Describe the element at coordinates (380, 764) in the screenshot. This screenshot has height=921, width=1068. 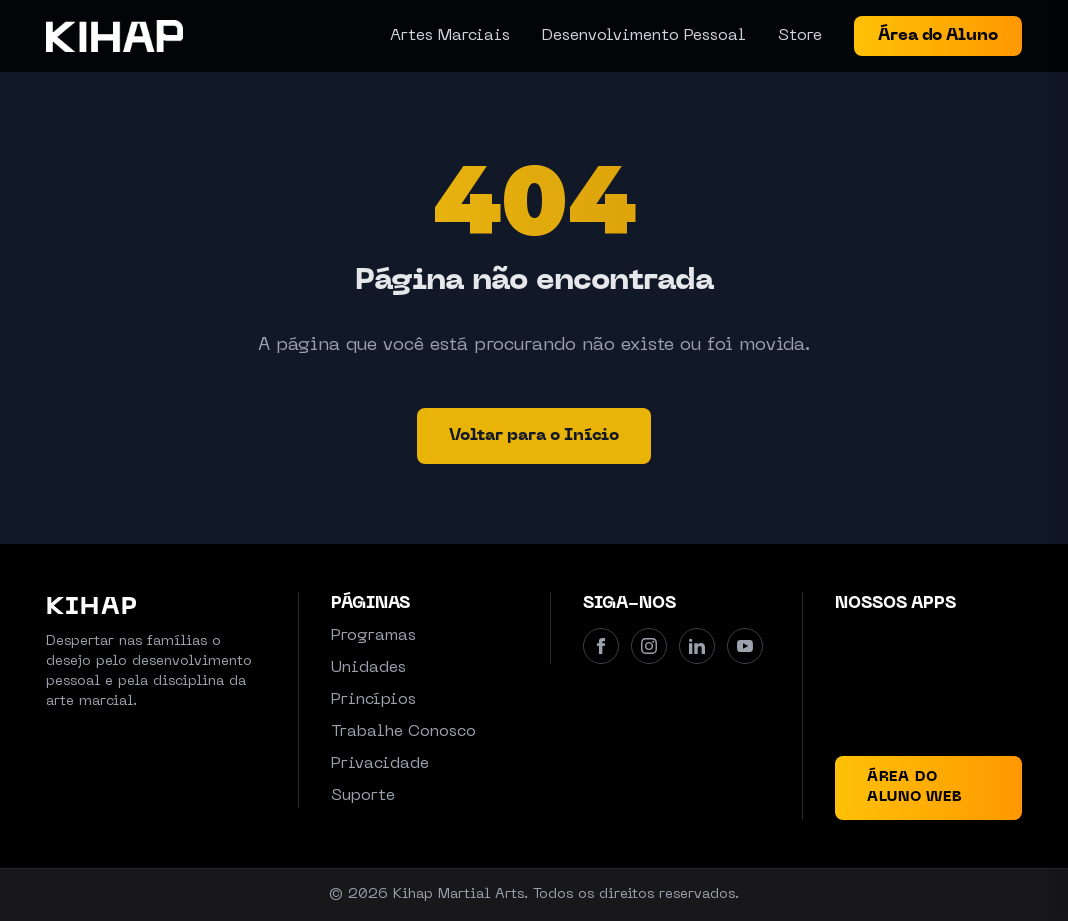
I see `Privacidade` at that location.